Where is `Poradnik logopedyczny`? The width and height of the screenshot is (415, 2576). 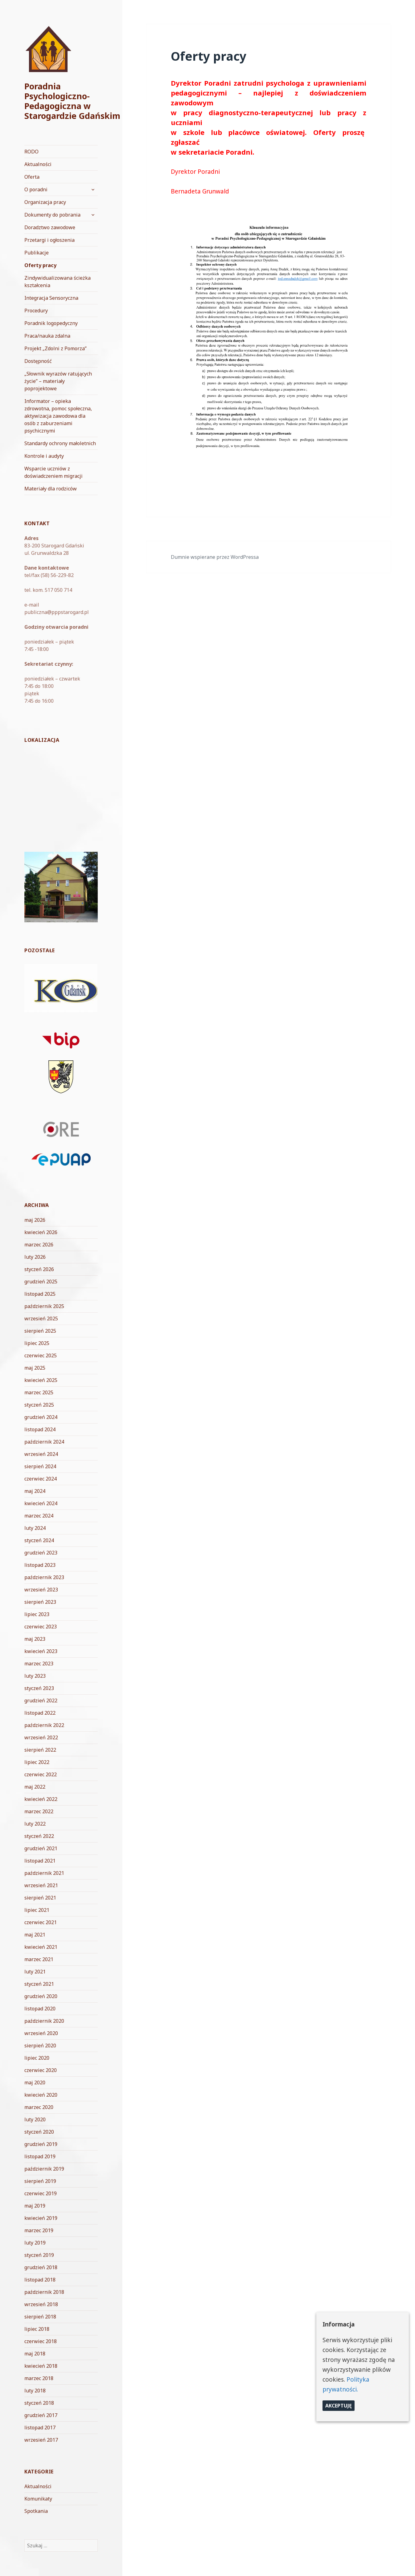 Poradnik logopedyczny is located at coordinates (51, 323).